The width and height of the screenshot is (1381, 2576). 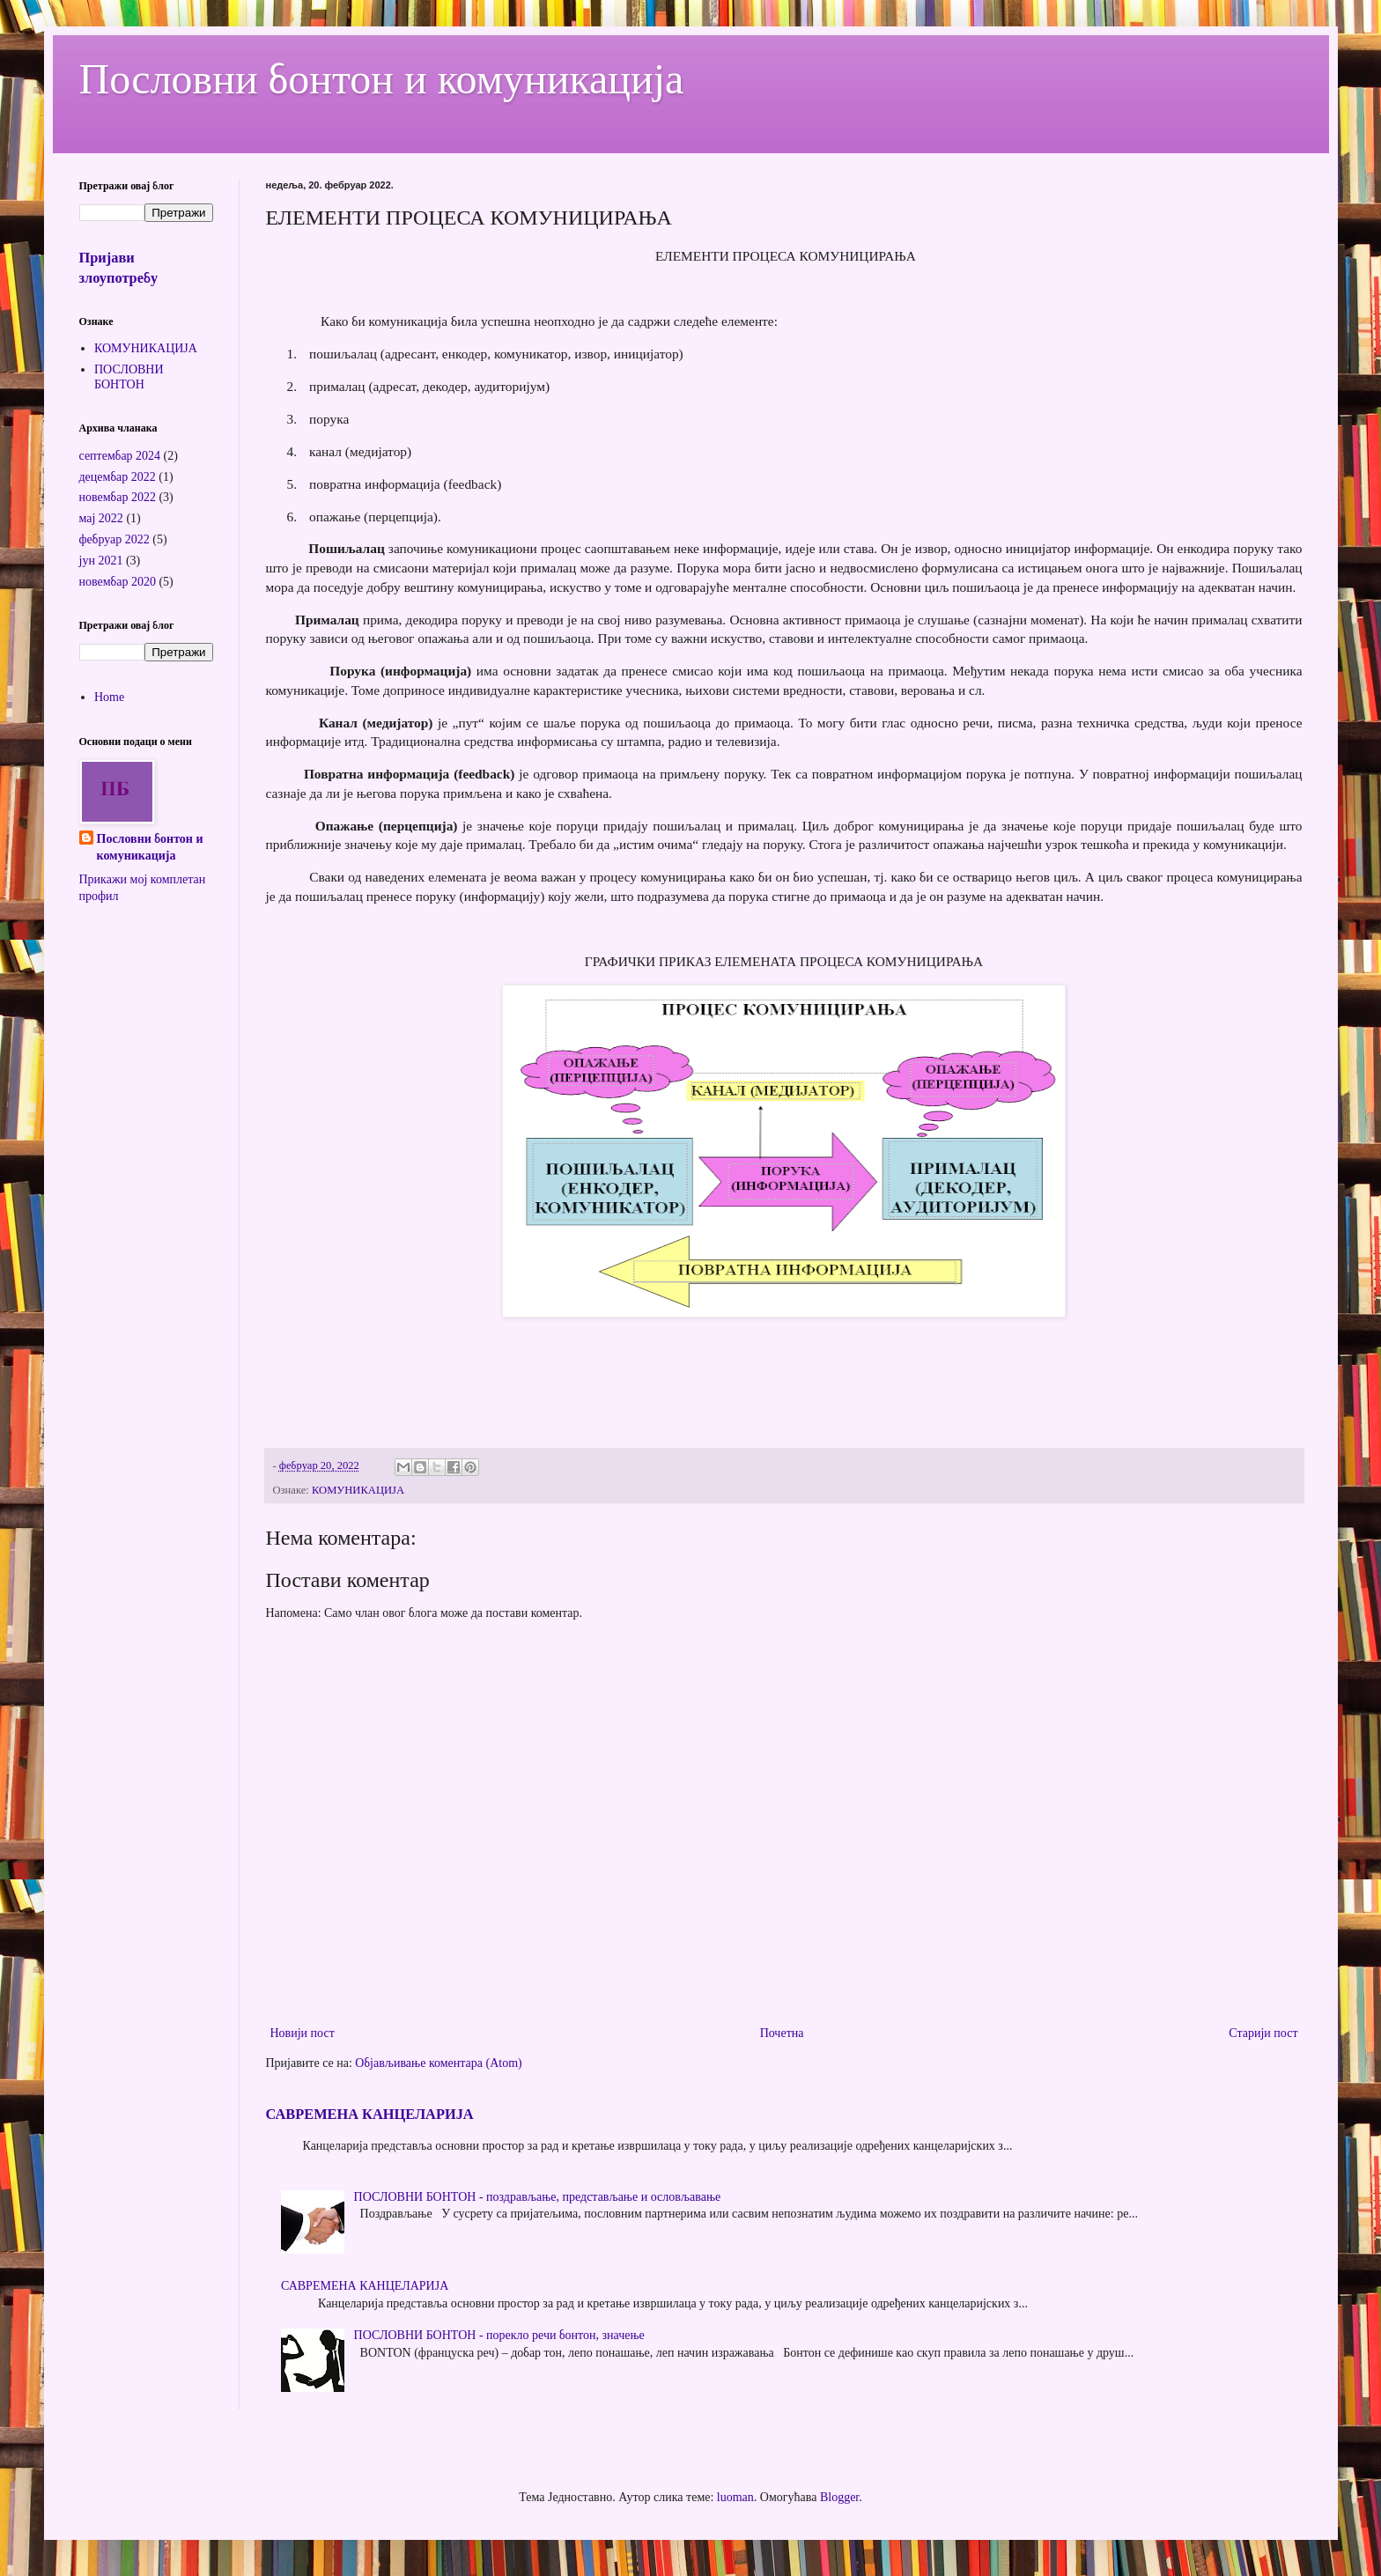 What do you see at coordinates (358, 1490) in the screenshot?
I see `КОМУНИКАЦИЈА` at bounding box center [358, 1490].